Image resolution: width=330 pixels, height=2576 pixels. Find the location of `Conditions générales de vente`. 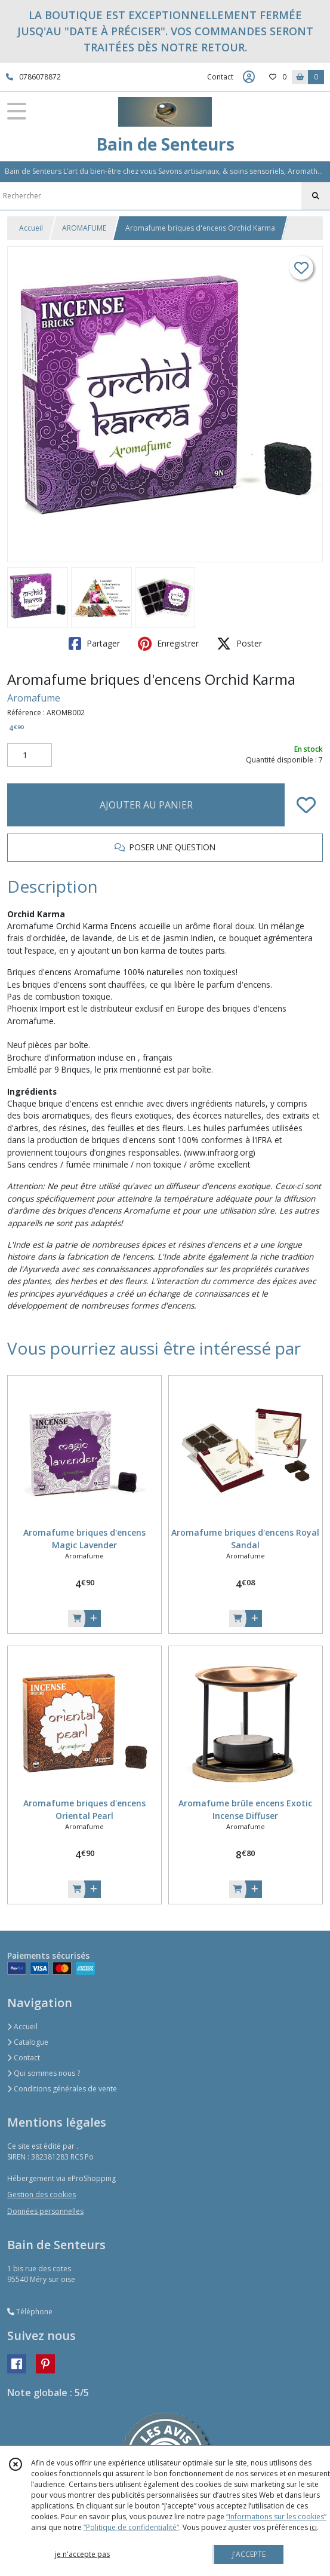

Conditions générales de vente is located at coordinates (62, 2089).